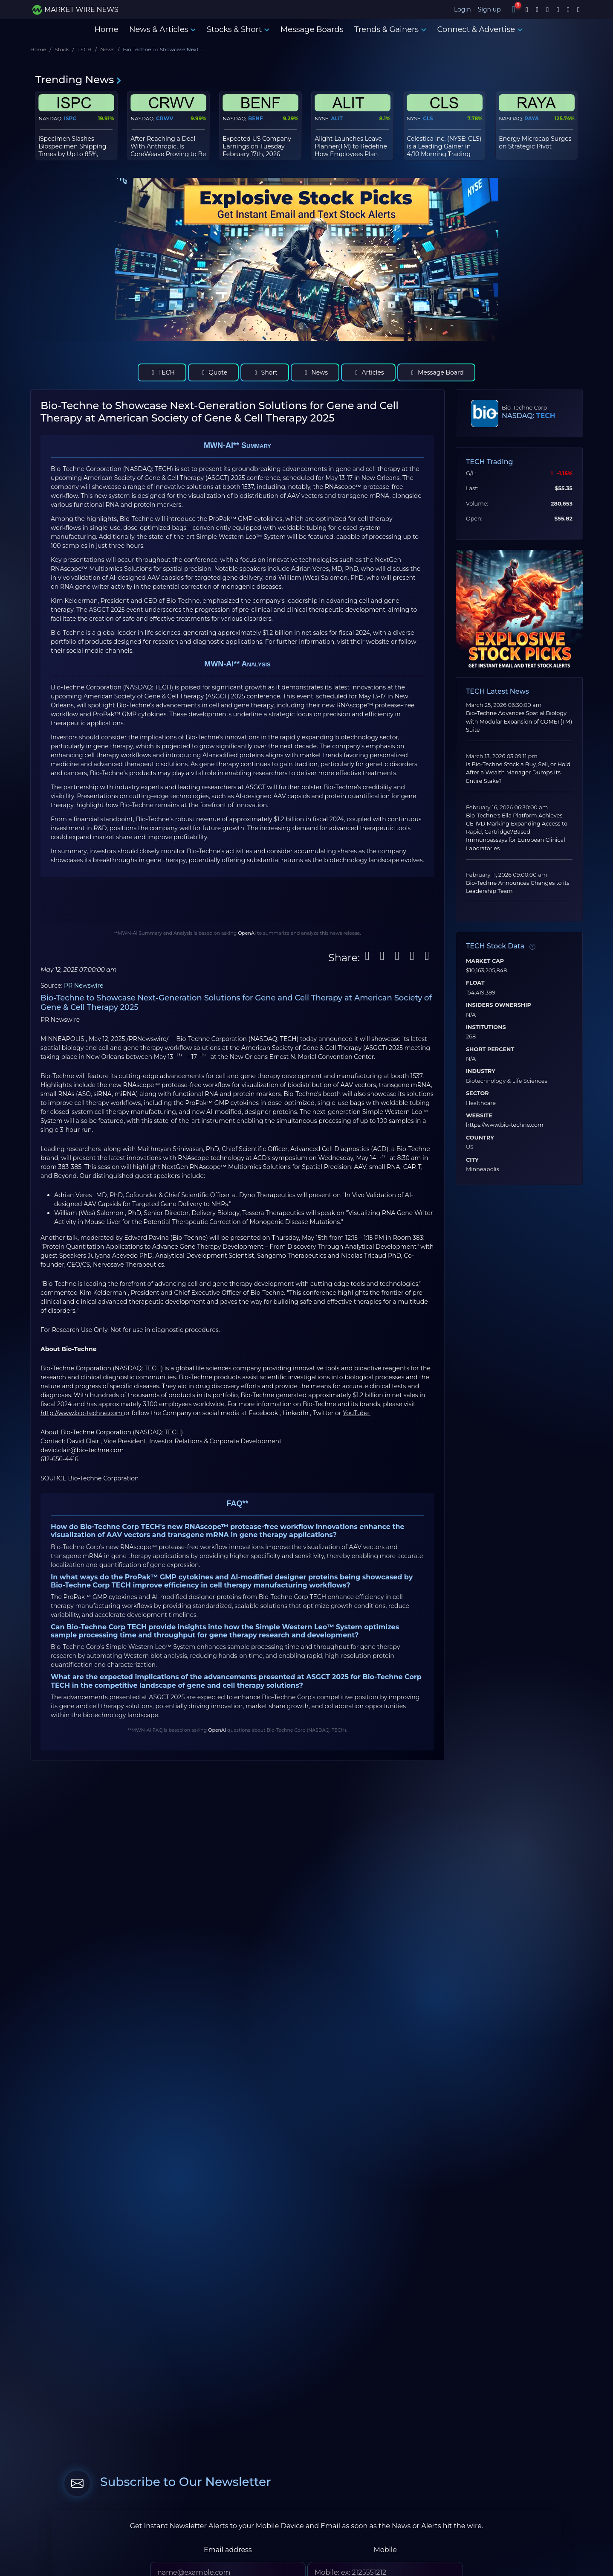 Image resolution: width=613 pixels, height=2576 pixels. What do you see at coordinates (238, 29) in the screenshot?
I see `Stocks & Short [button]` at bounding box center [238, 29].